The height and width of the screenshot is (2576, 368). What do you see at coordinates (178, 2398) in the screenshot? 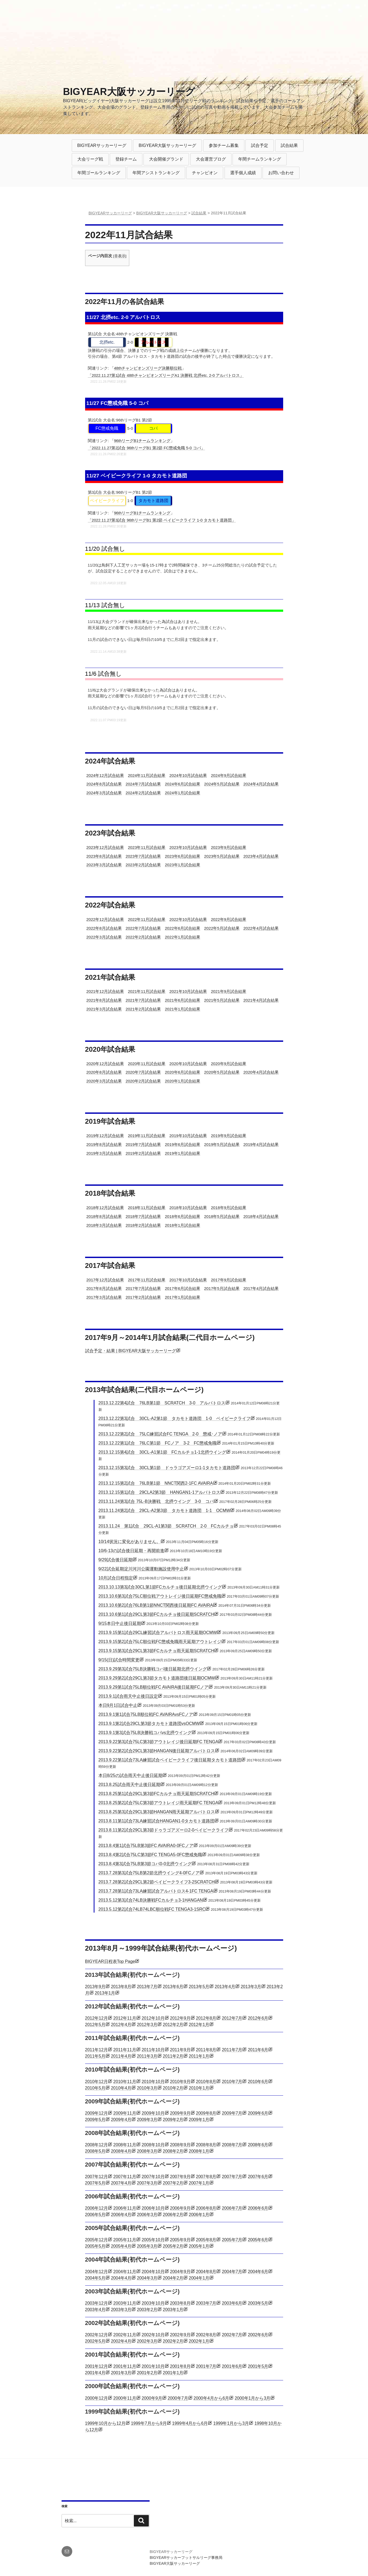
I see `2000年7月` at bounding box center [178, 2398].